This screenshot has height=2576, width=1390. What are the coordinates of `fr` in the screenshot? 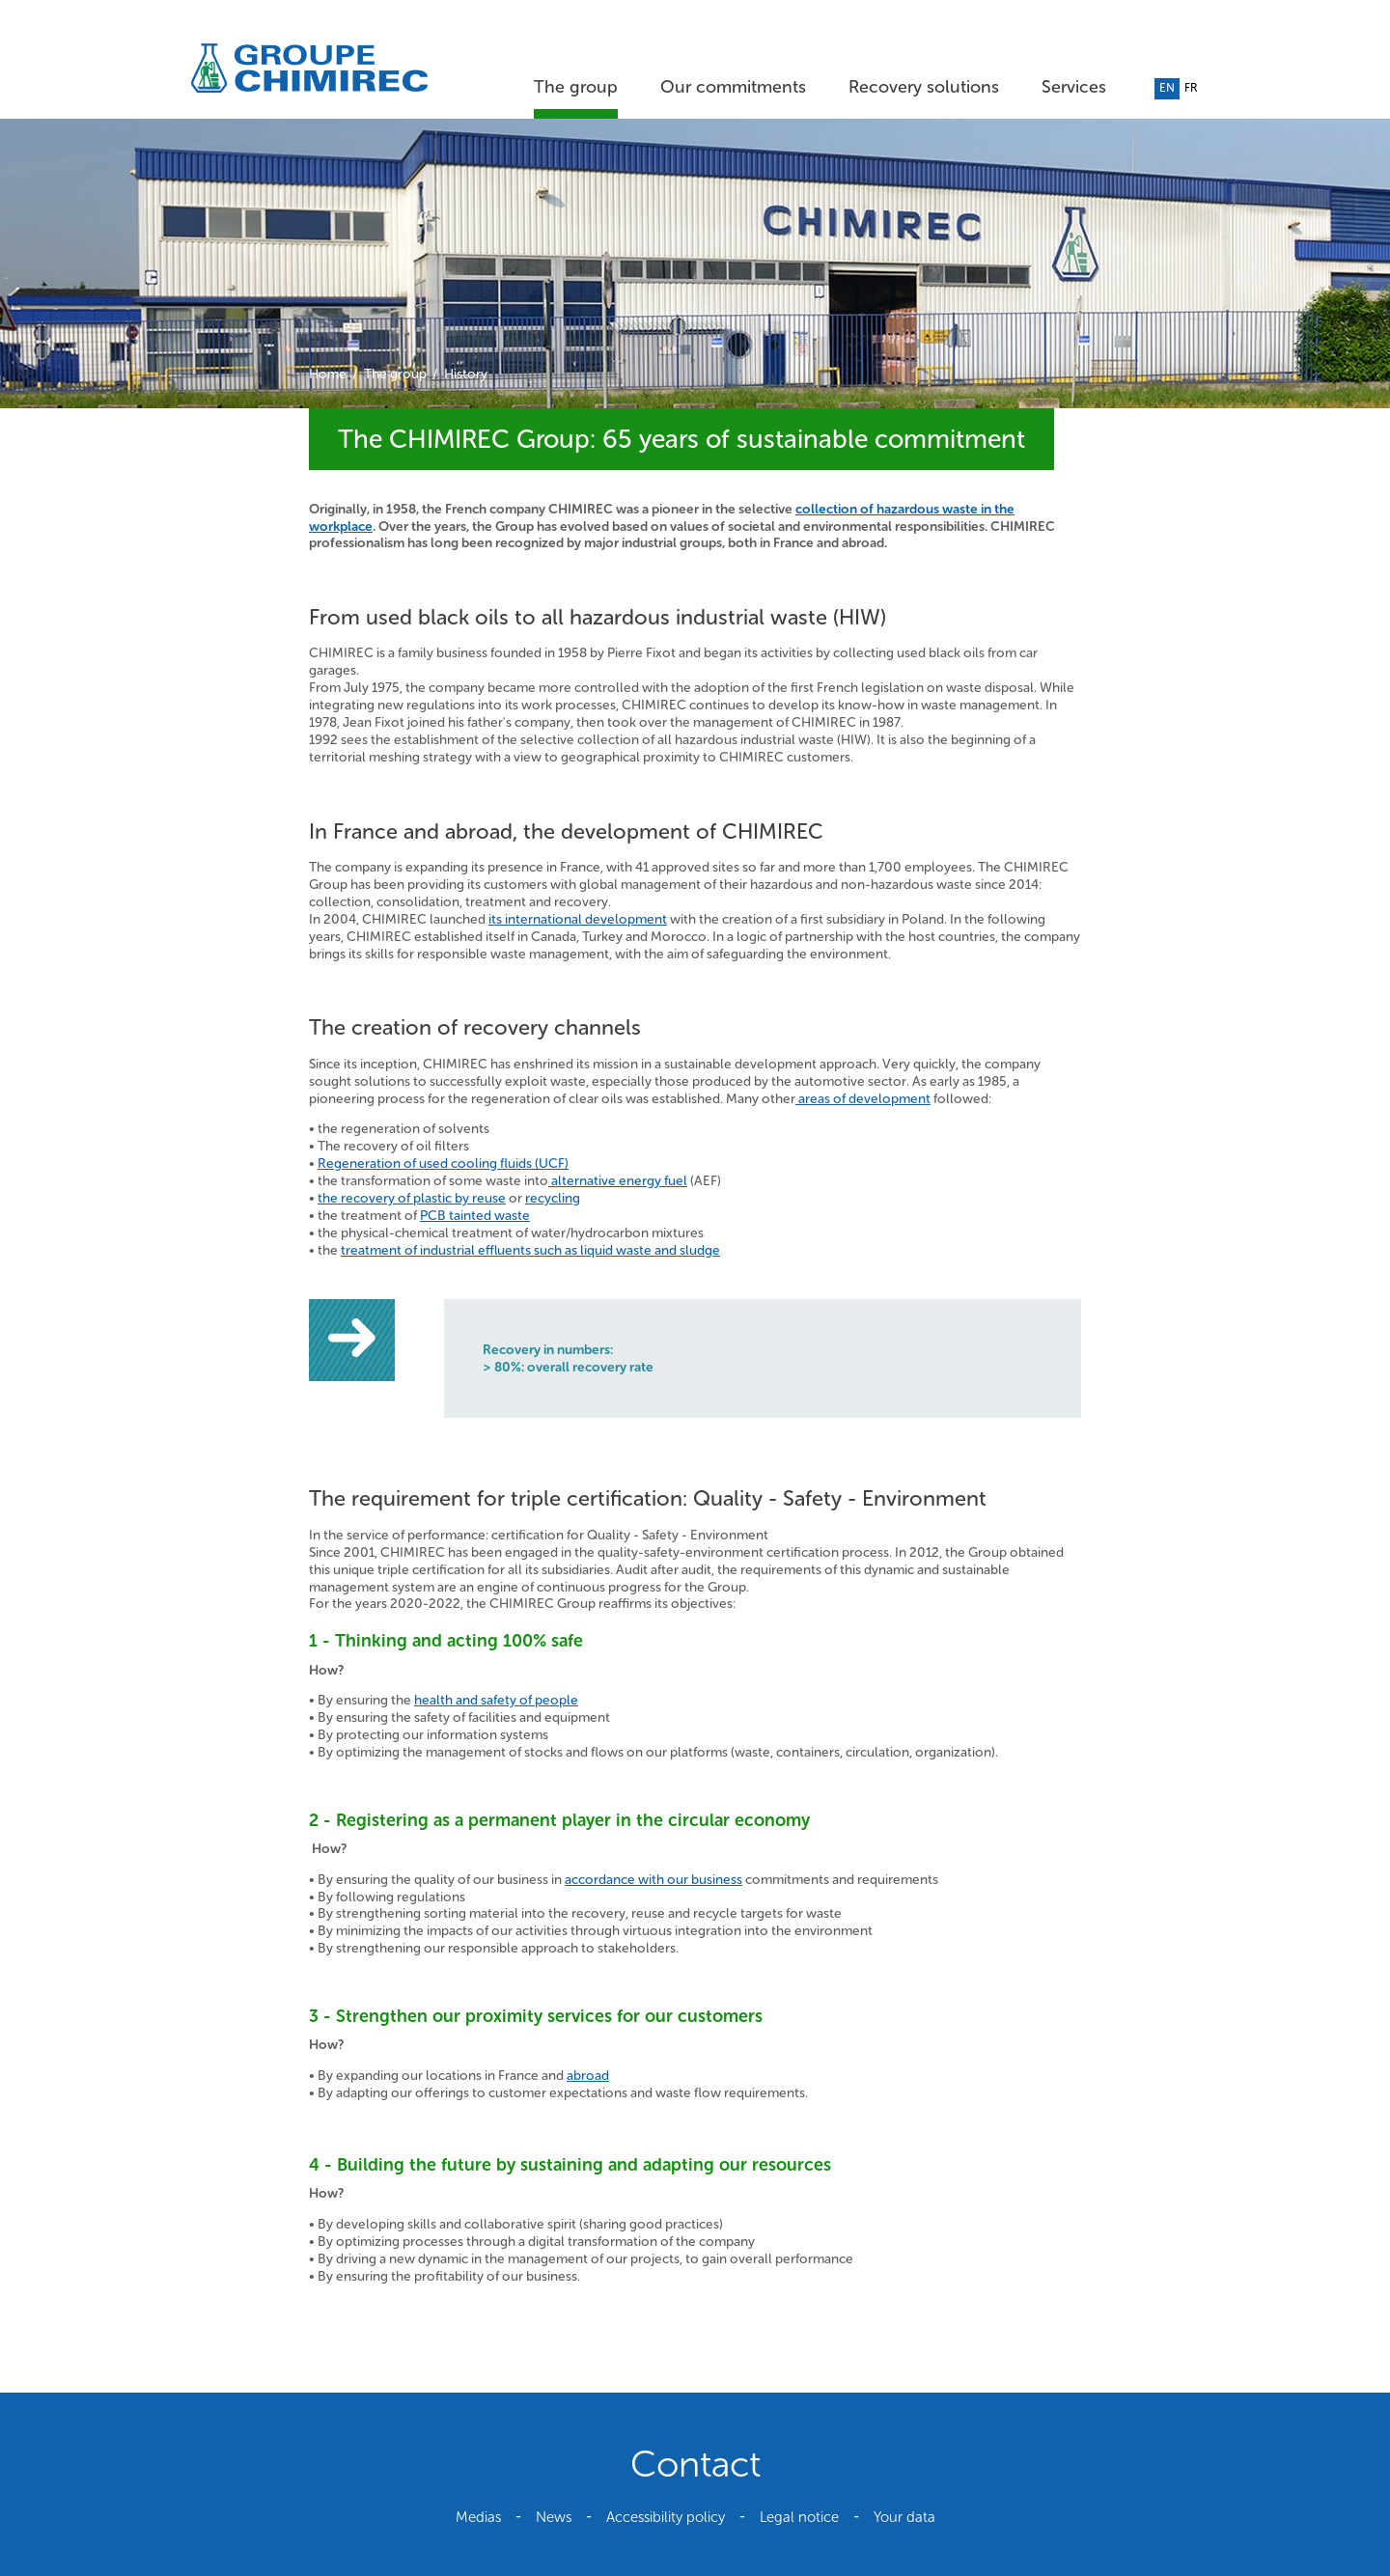 It's located at (1190, 88).